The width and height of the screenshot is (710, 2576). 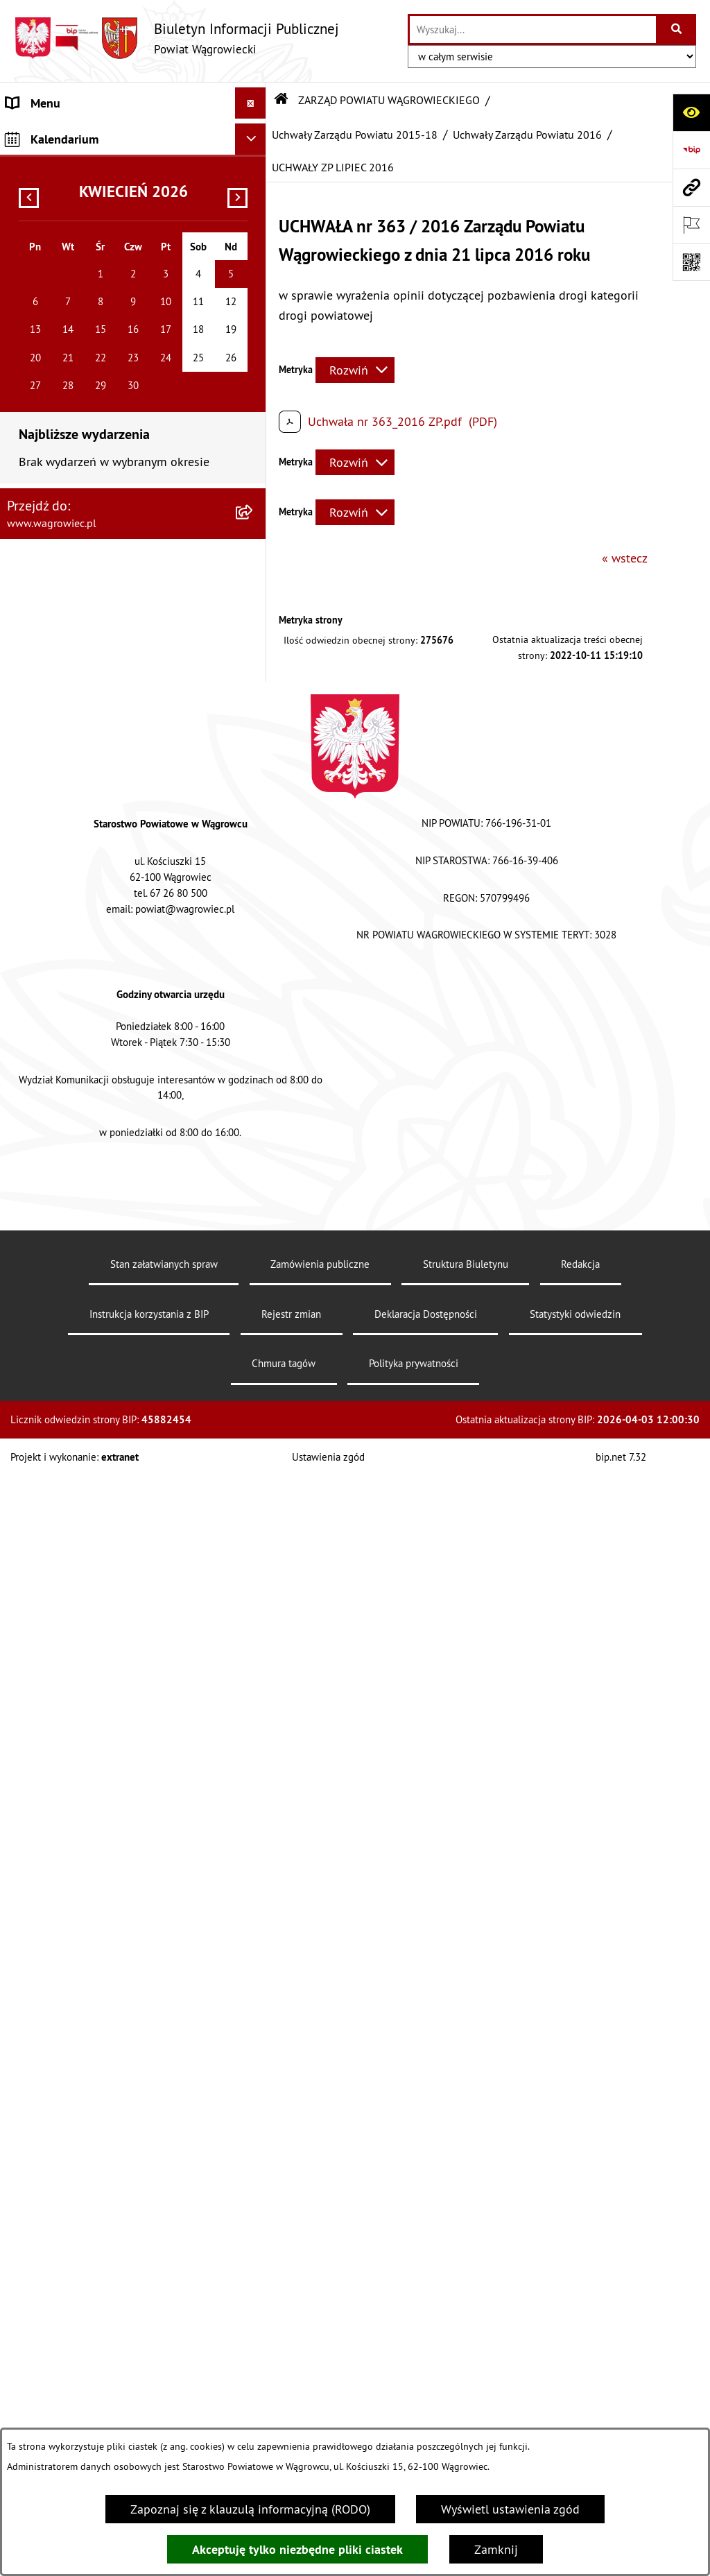 I want to click on CYBERBEZPIECZEŃSTWO, so click(x=74, y=1942).